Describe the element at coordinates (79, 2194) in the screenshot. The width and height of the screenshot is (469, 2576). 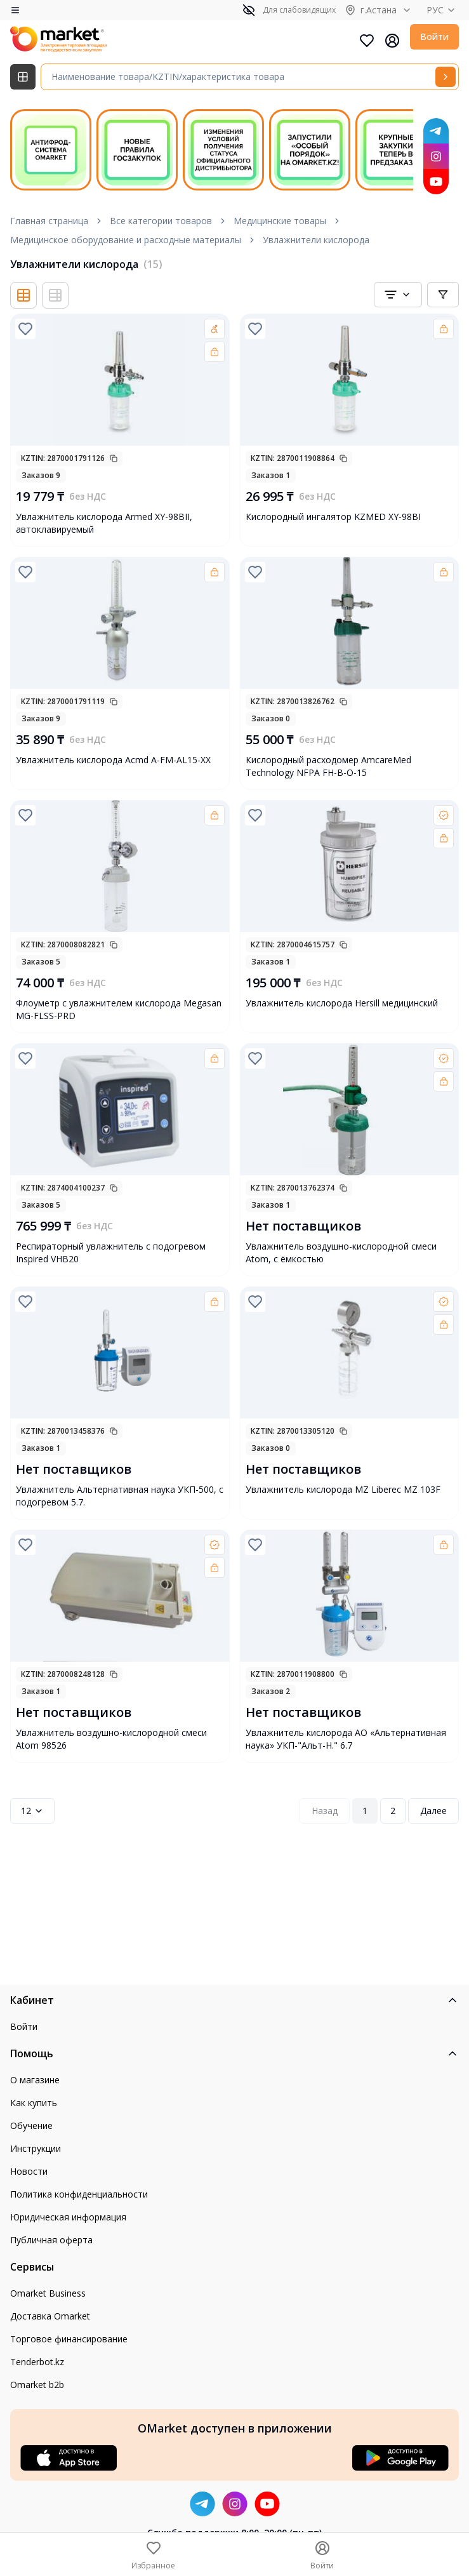
I see `Политика конфиденциальности` at that location.